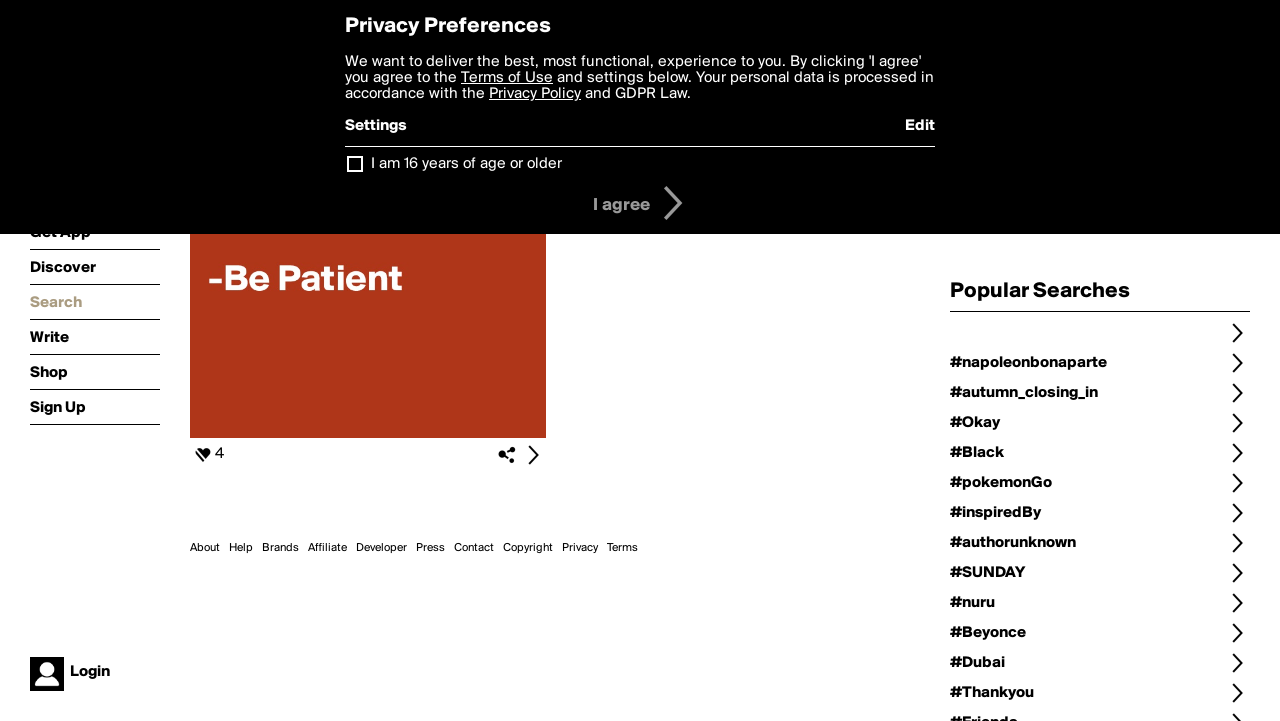  What do you see at coordinates (920, 126) in the screenshot?
I see `Edit` at bounding box center [920, 126].